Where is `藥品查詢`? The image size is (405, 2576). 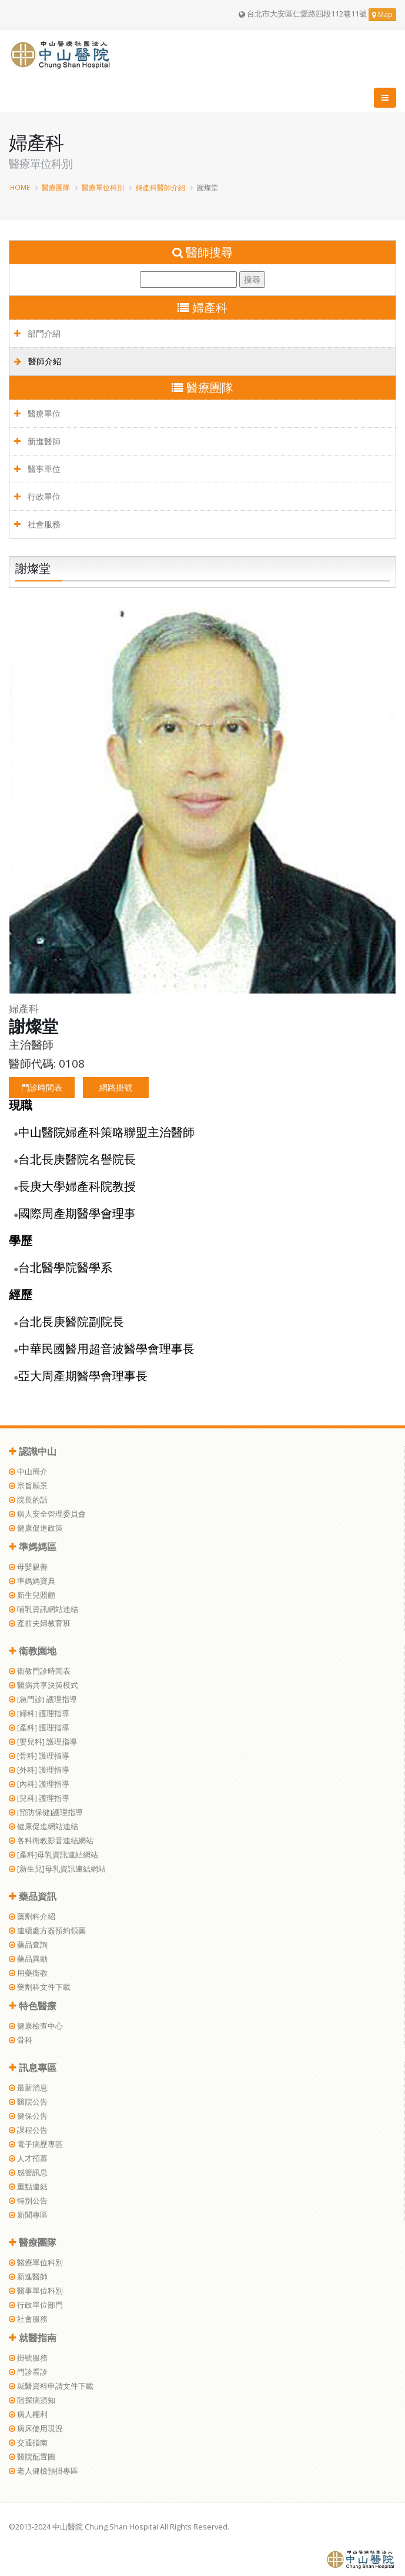
藥品查詢 is located at coordinates (28, 1945).